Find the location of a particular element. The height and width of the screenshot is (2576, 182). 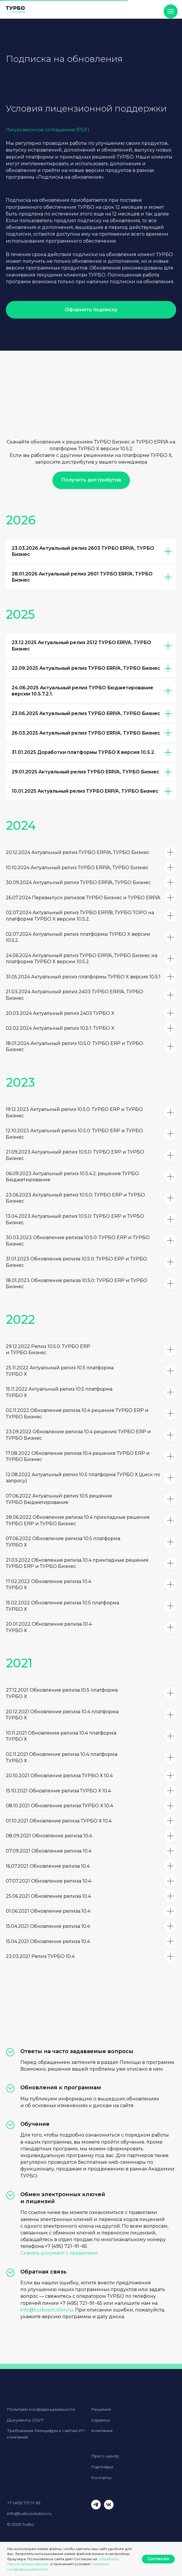

Скачать документ с правилами is located at coordinates (59, 2253).